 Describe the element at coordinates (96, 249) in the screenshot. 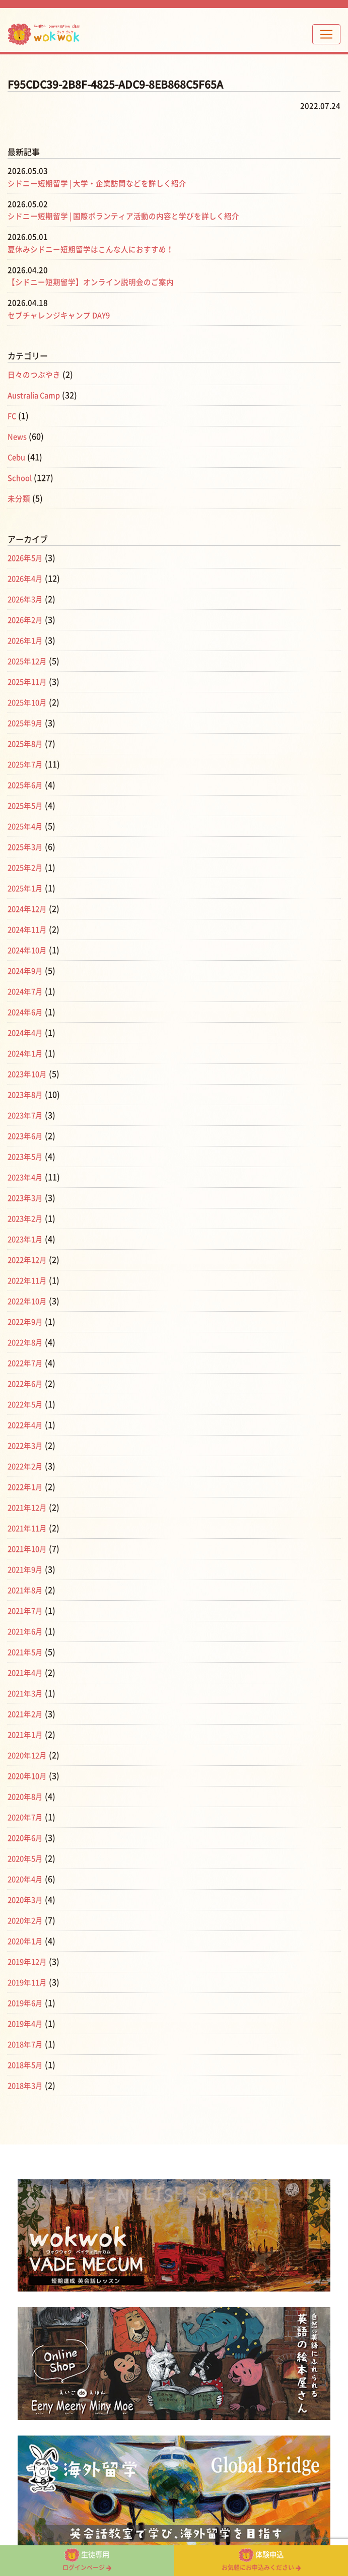

I see `夏休みシドニー短期留学はこんな人におすすめ！` at that location.